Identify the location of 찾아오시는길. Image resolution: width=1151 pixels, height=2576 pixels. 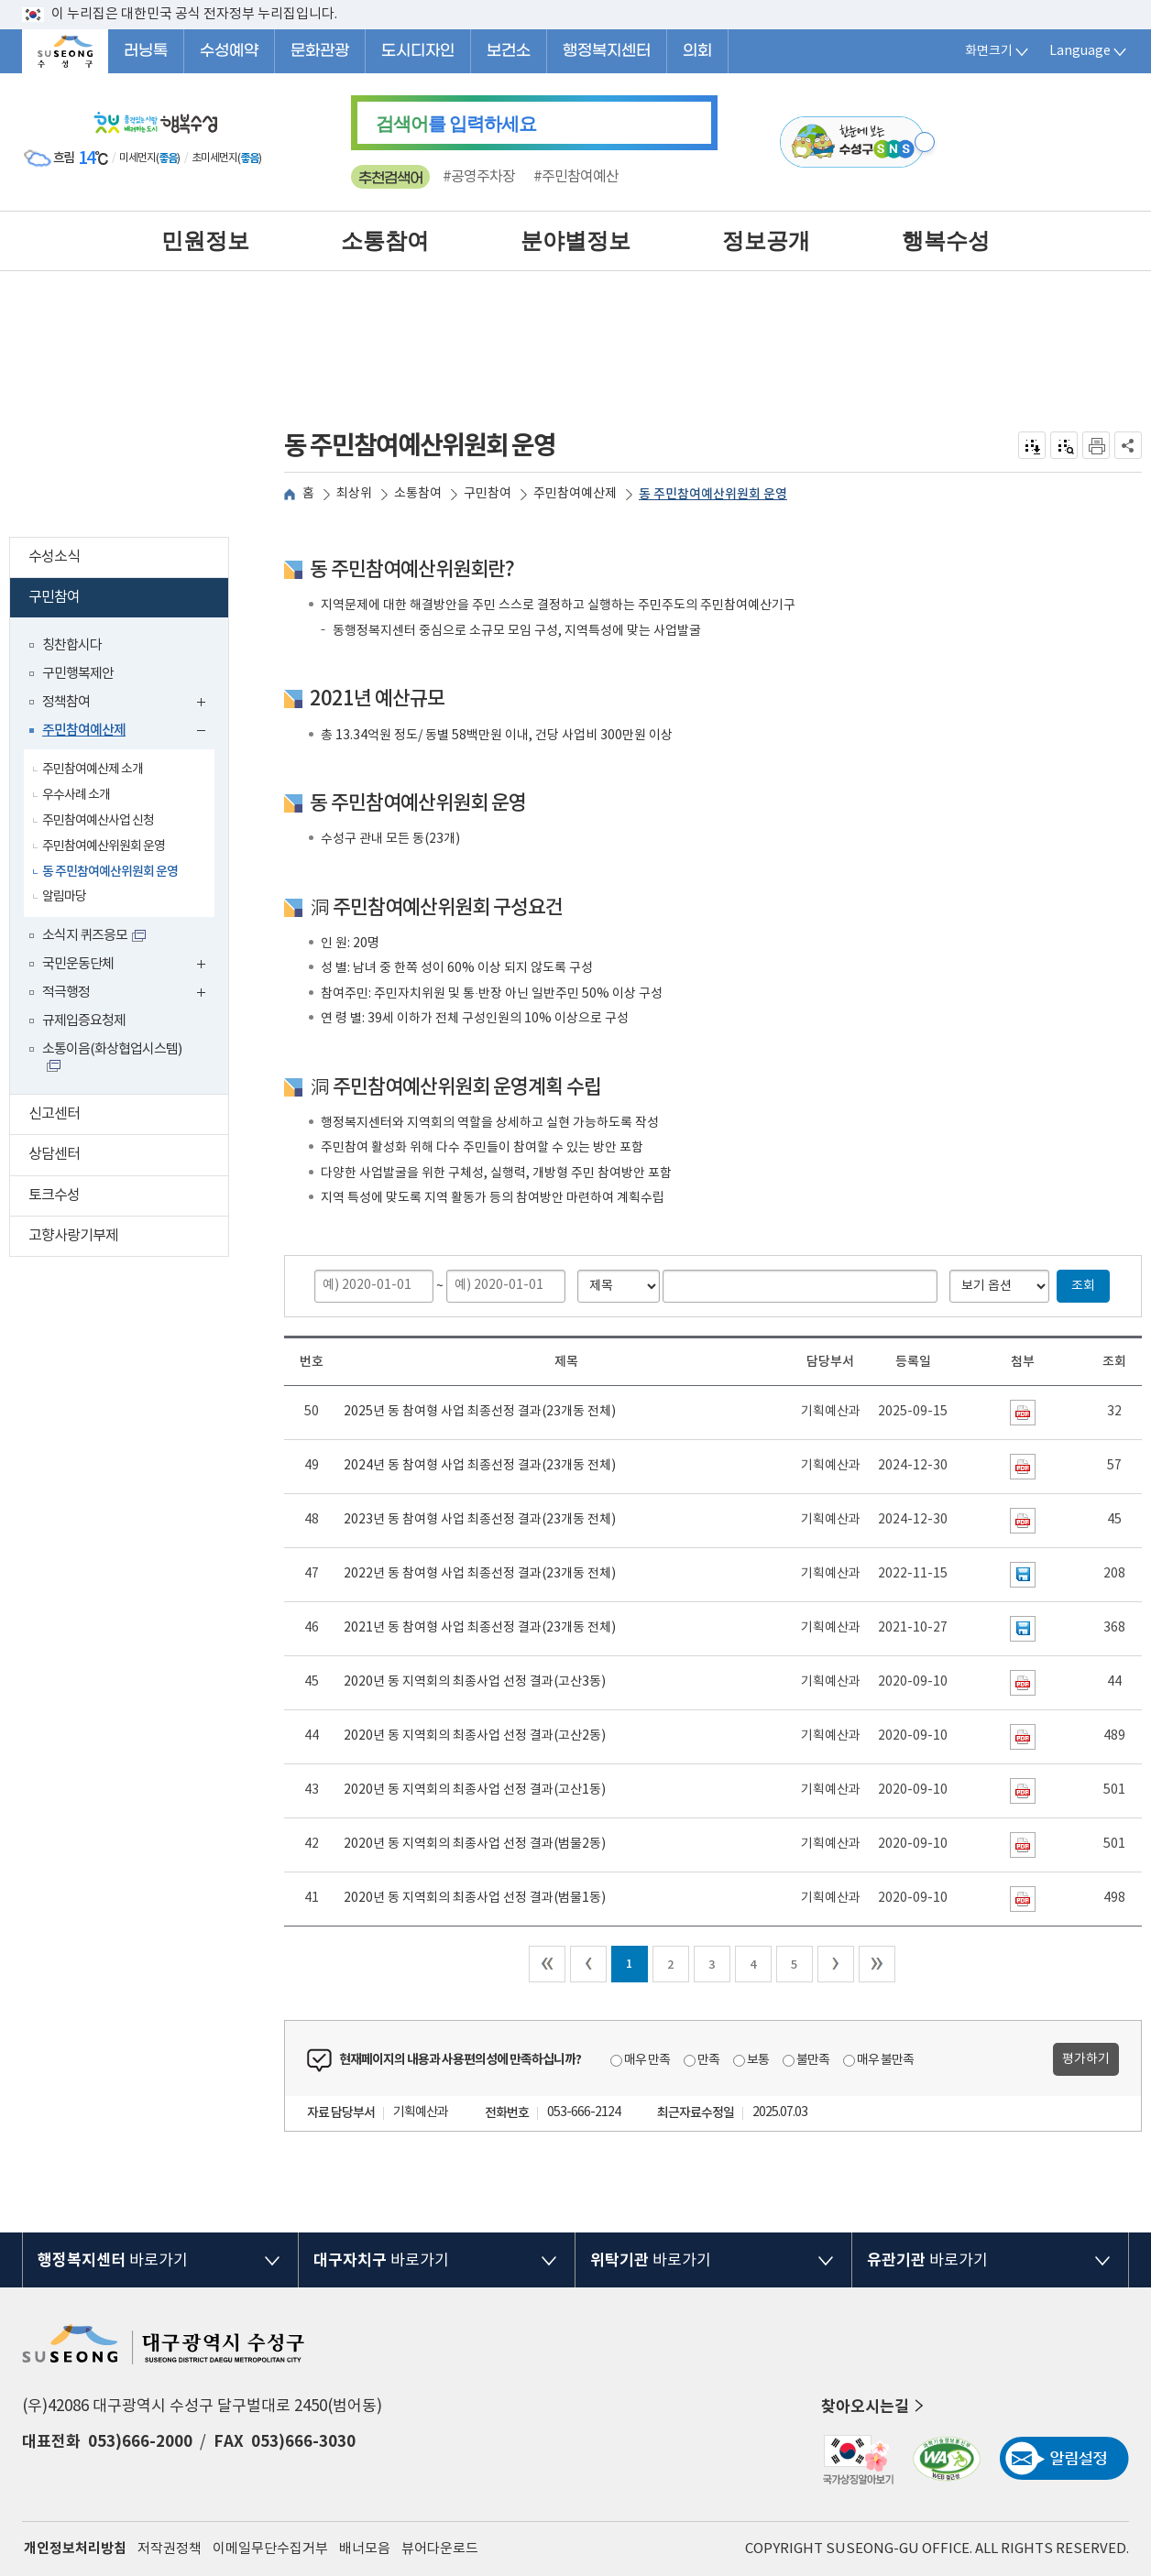
(874, 2406).